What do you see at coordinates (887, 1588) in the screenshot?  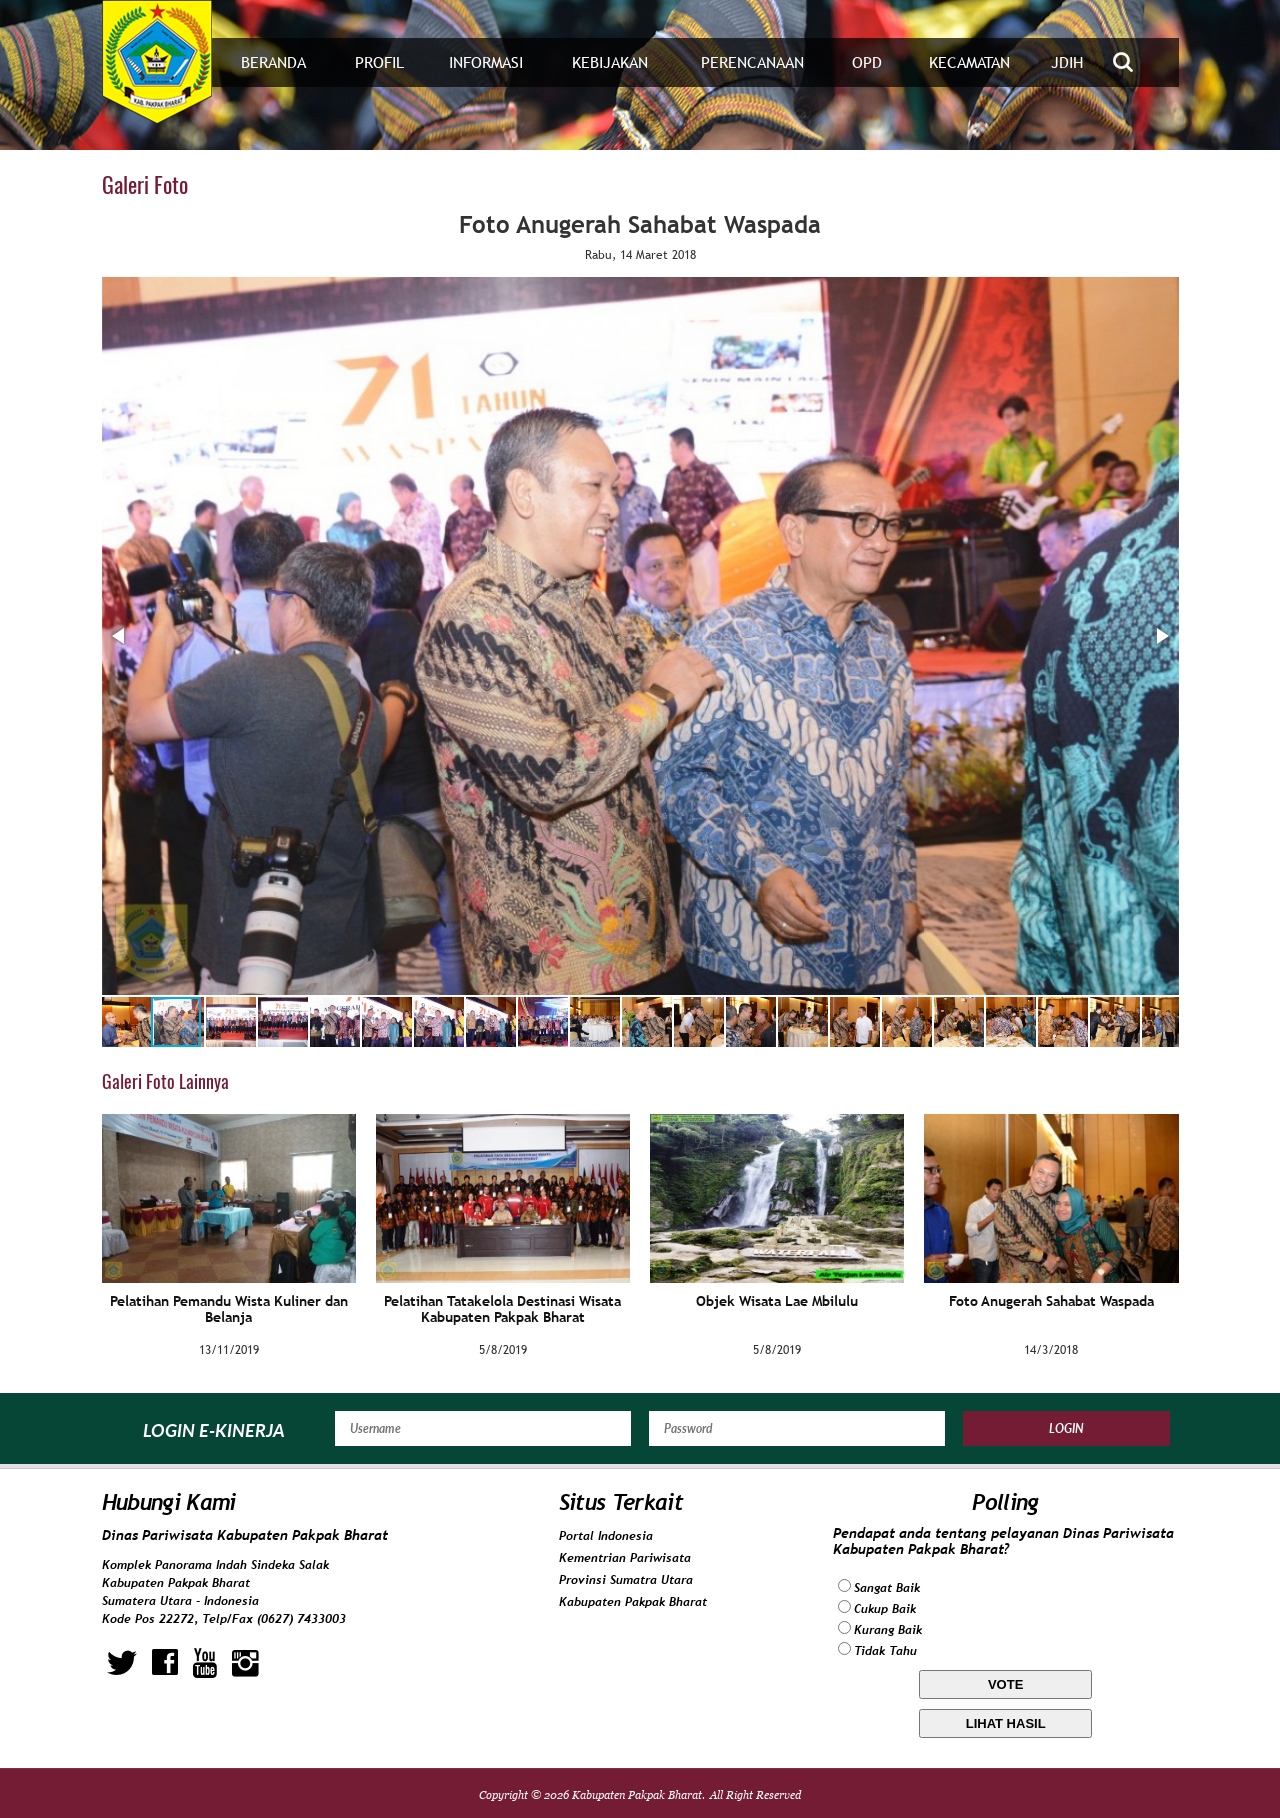 I see `Sangat Baik` at bounding box center [887, 1588].